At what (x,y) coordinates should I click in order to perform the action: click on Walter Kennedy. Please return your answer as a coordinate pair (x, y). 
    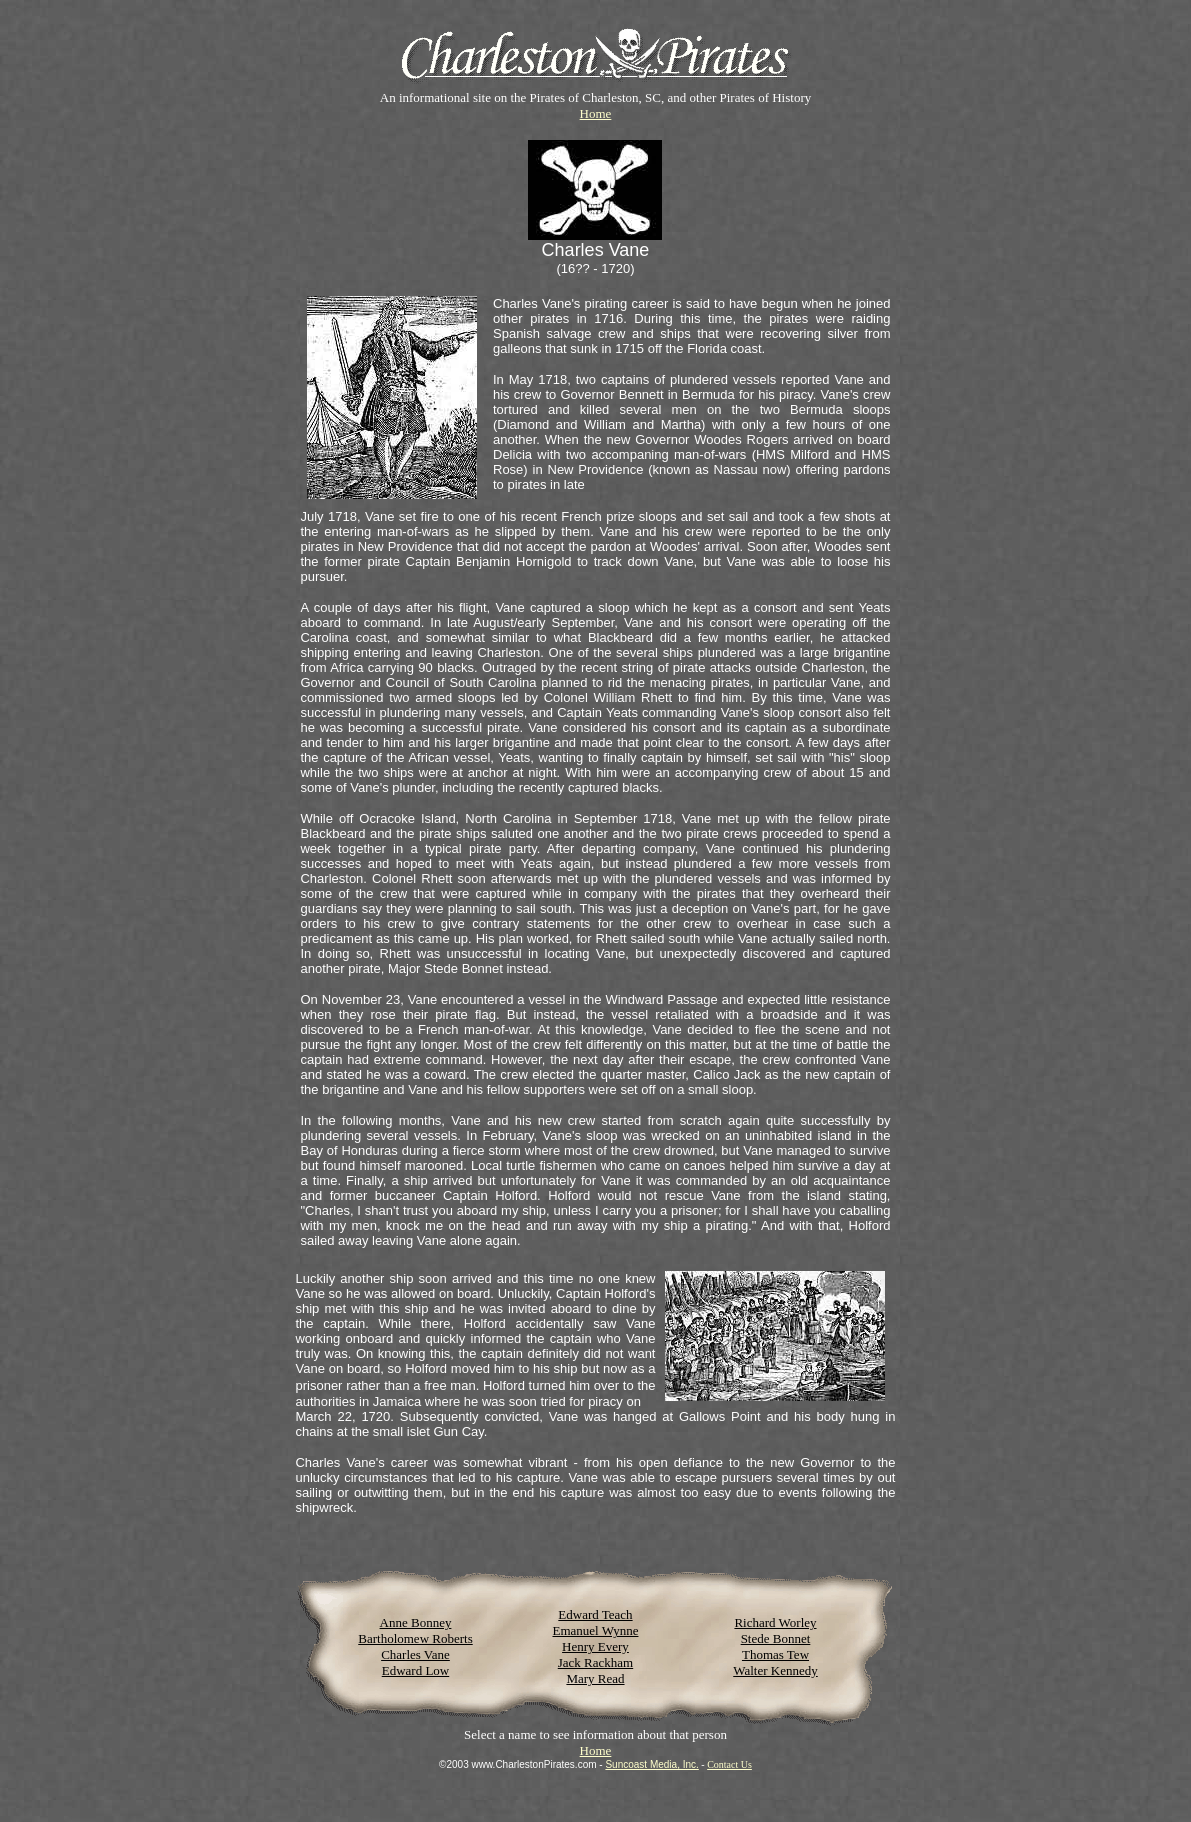
    Looking at the image, I should click on (775, 1670).